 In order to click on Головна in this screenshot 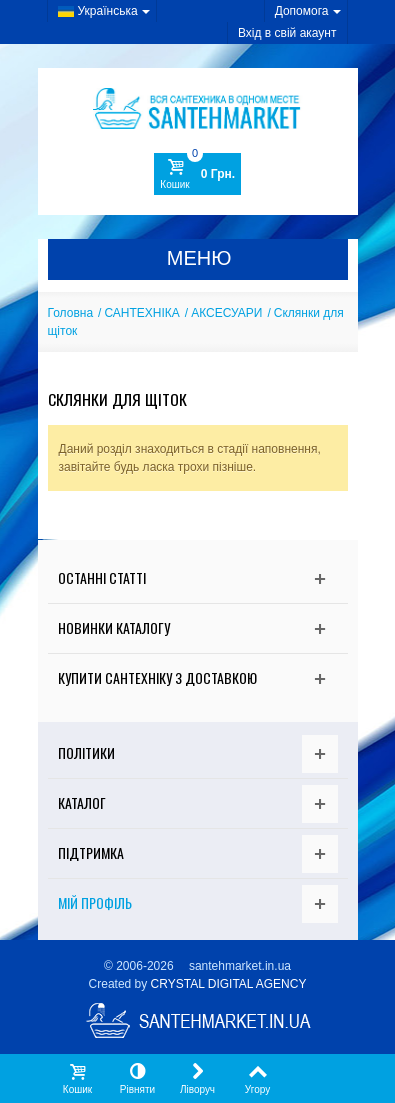, I will do `click(71, 313)`.